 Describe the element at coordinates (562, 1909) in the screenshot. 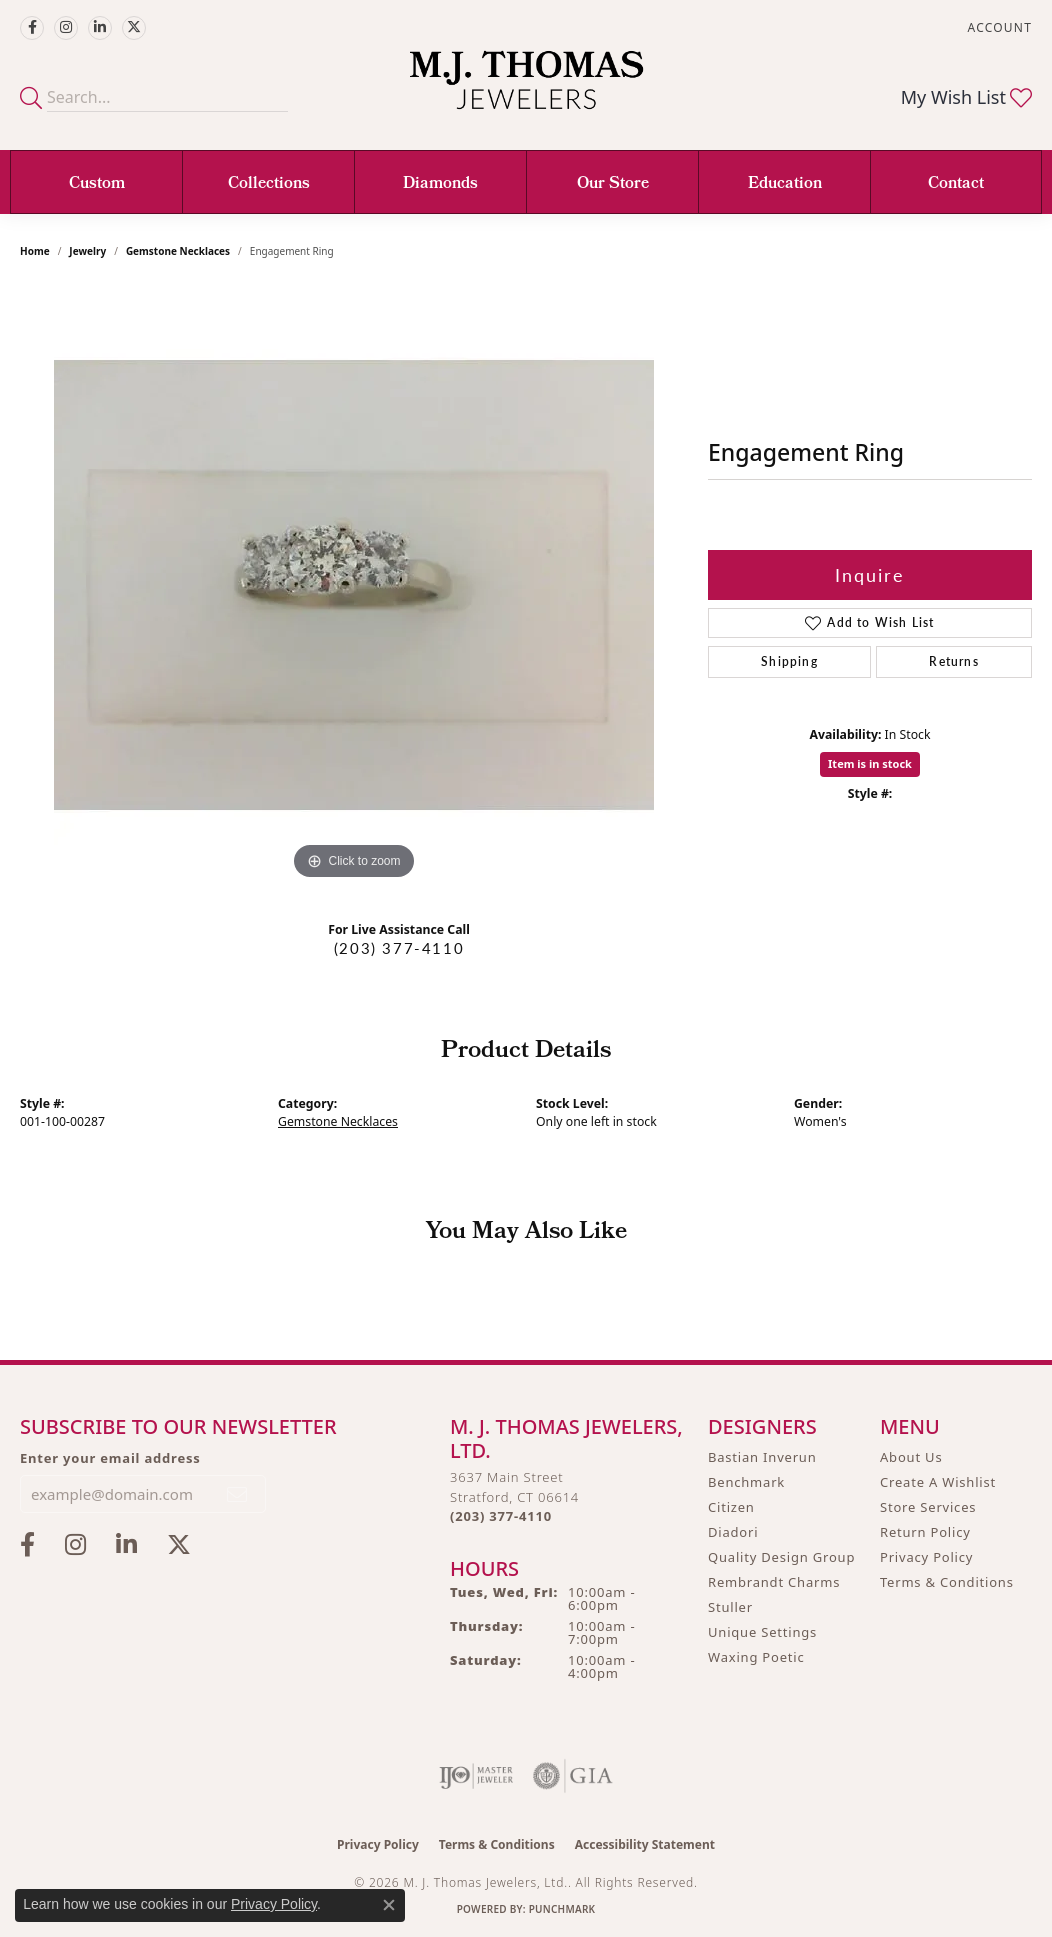

I see `Punchmark [Website CMS platform provider]` at that location.